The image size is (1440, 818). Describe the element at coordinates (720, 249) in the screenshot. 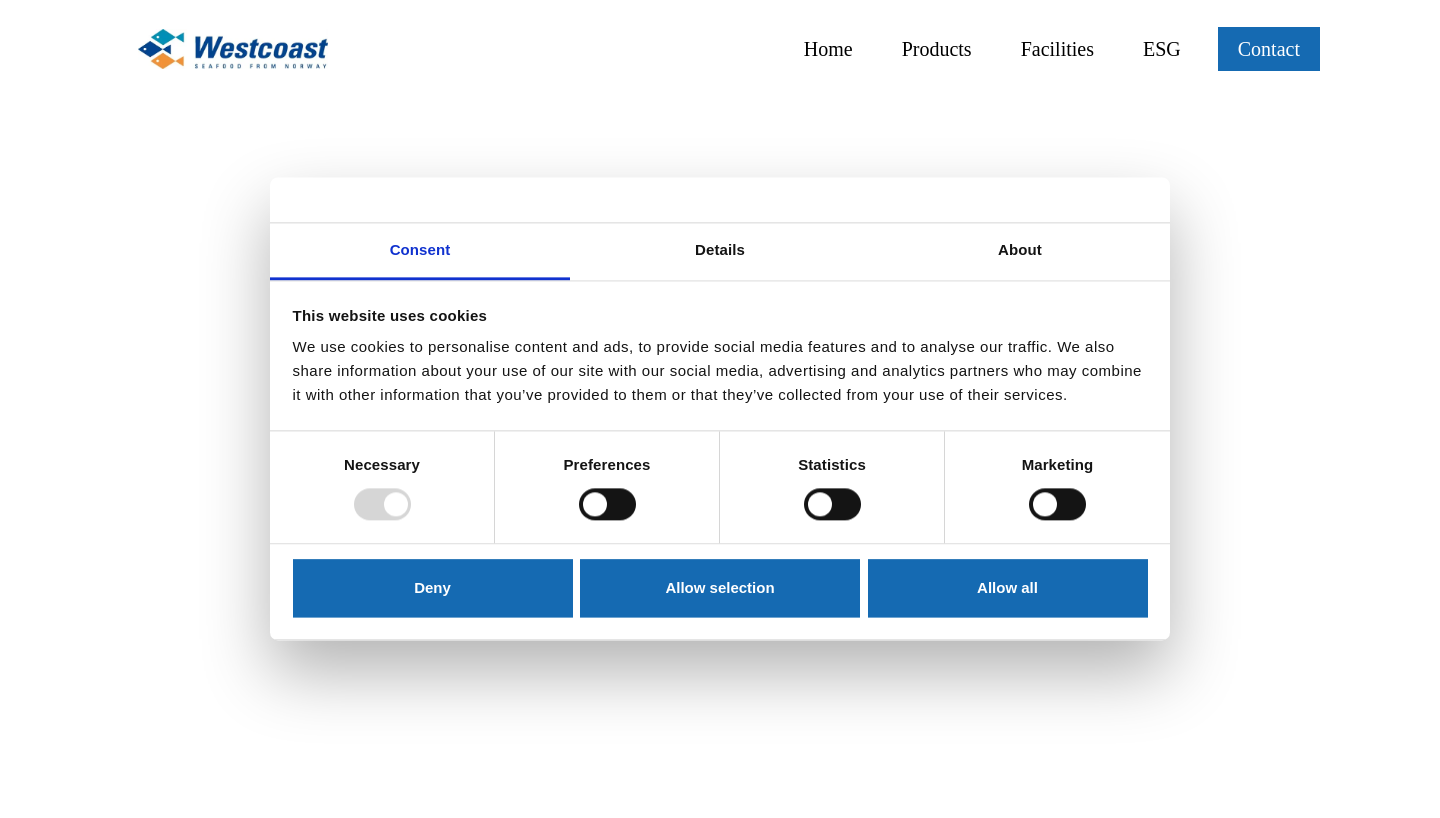

I see `Details [tab]` at that location.